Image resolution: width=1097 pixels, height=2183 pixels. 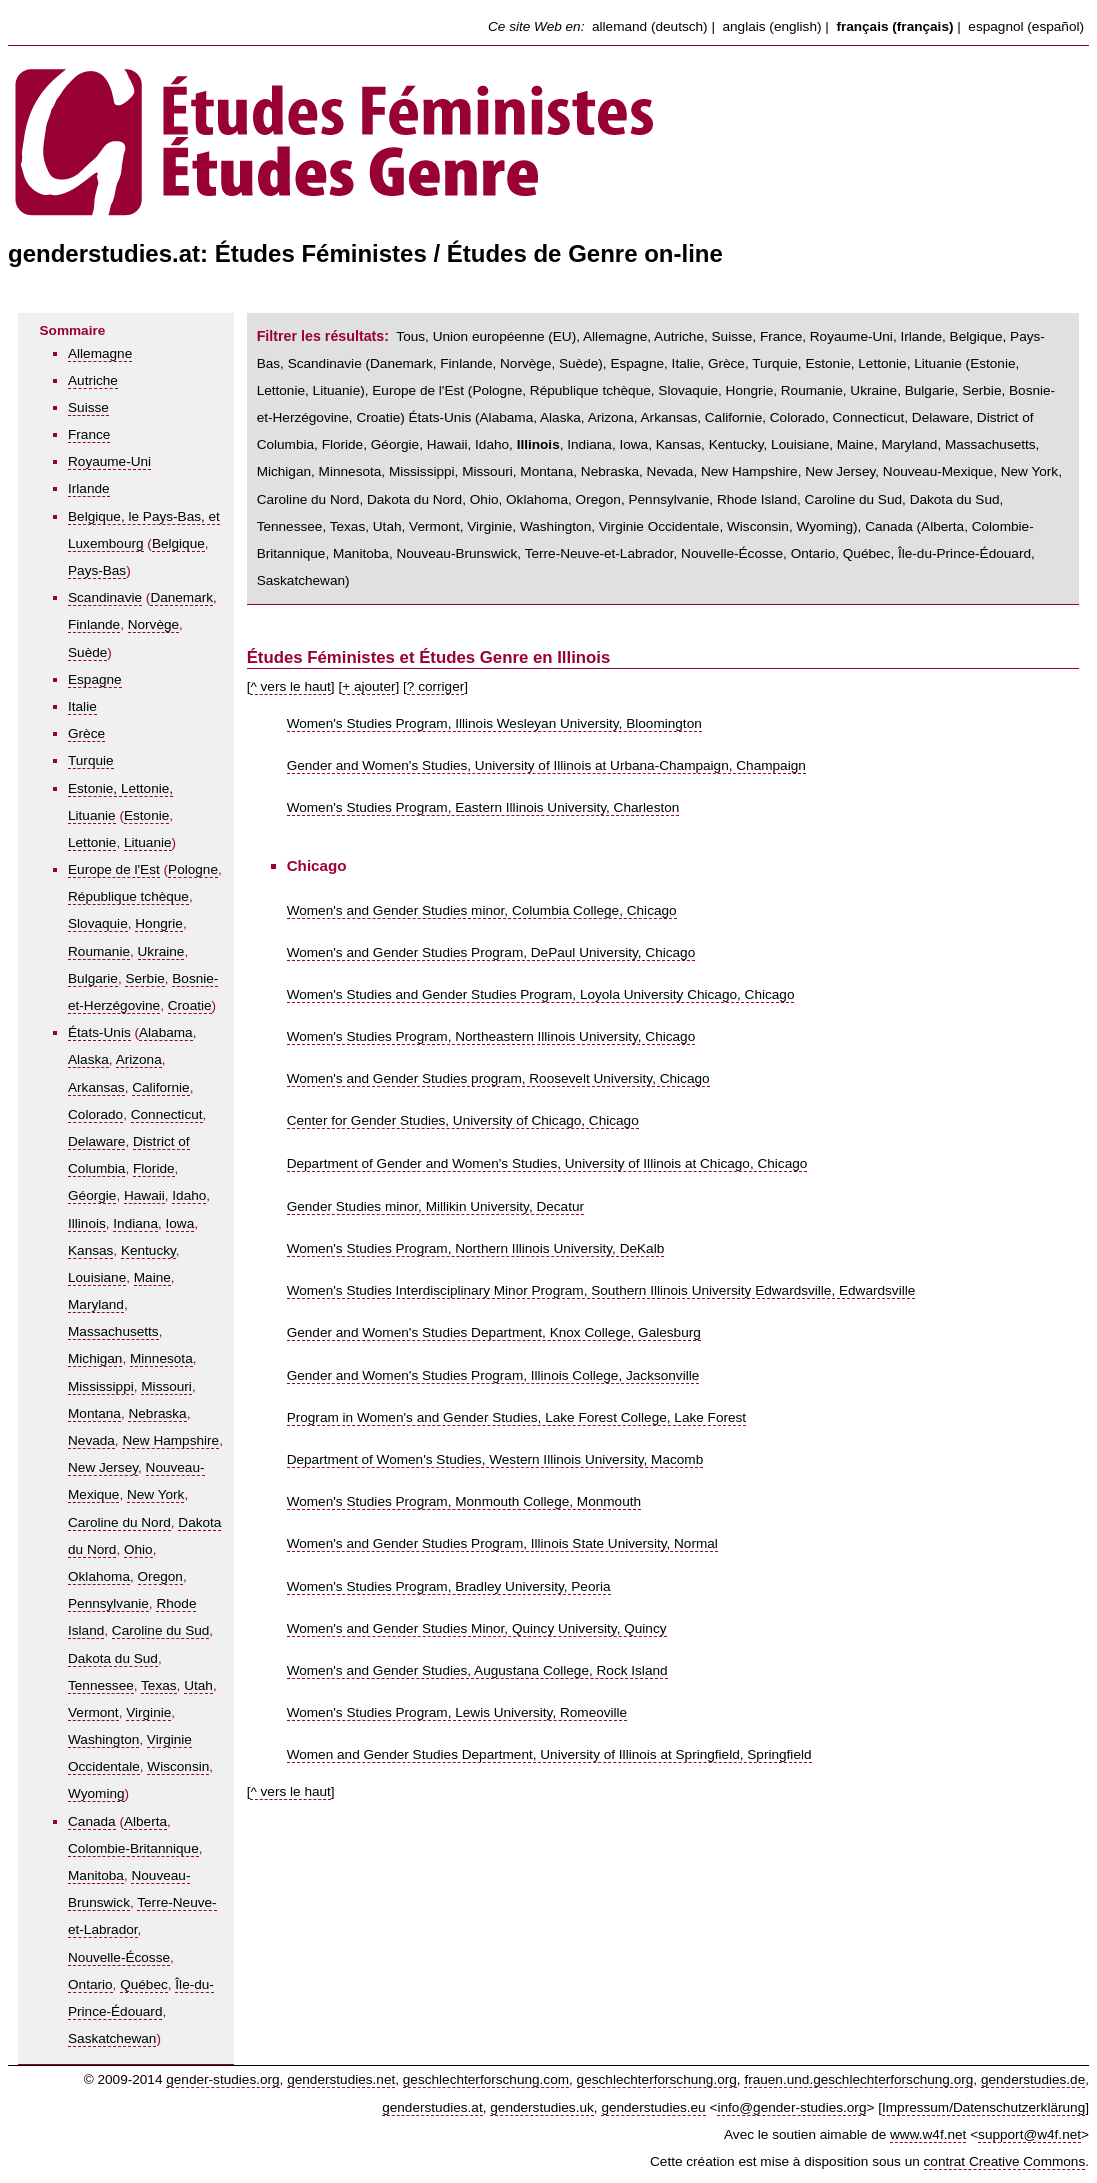 What do you see at coordinates (483, 807) in the screenshot?
I see `Women's Studies Program, Eastern Illinois University, Charleston` at bounding box center [483, 807].